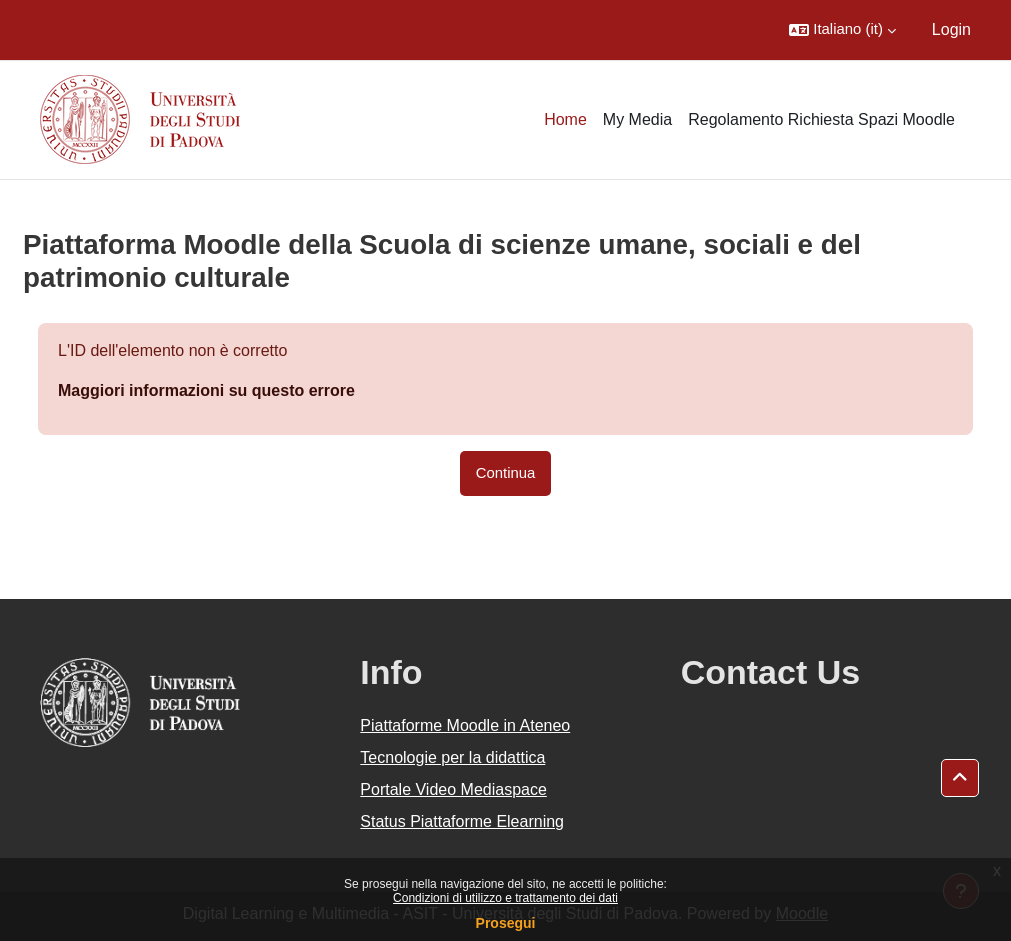 This screenshot has height=941, width=1011. Describe the element at coordinates (206, 390) in the screenshot. I see `Maggiori informazioni su questo errore` at that location.